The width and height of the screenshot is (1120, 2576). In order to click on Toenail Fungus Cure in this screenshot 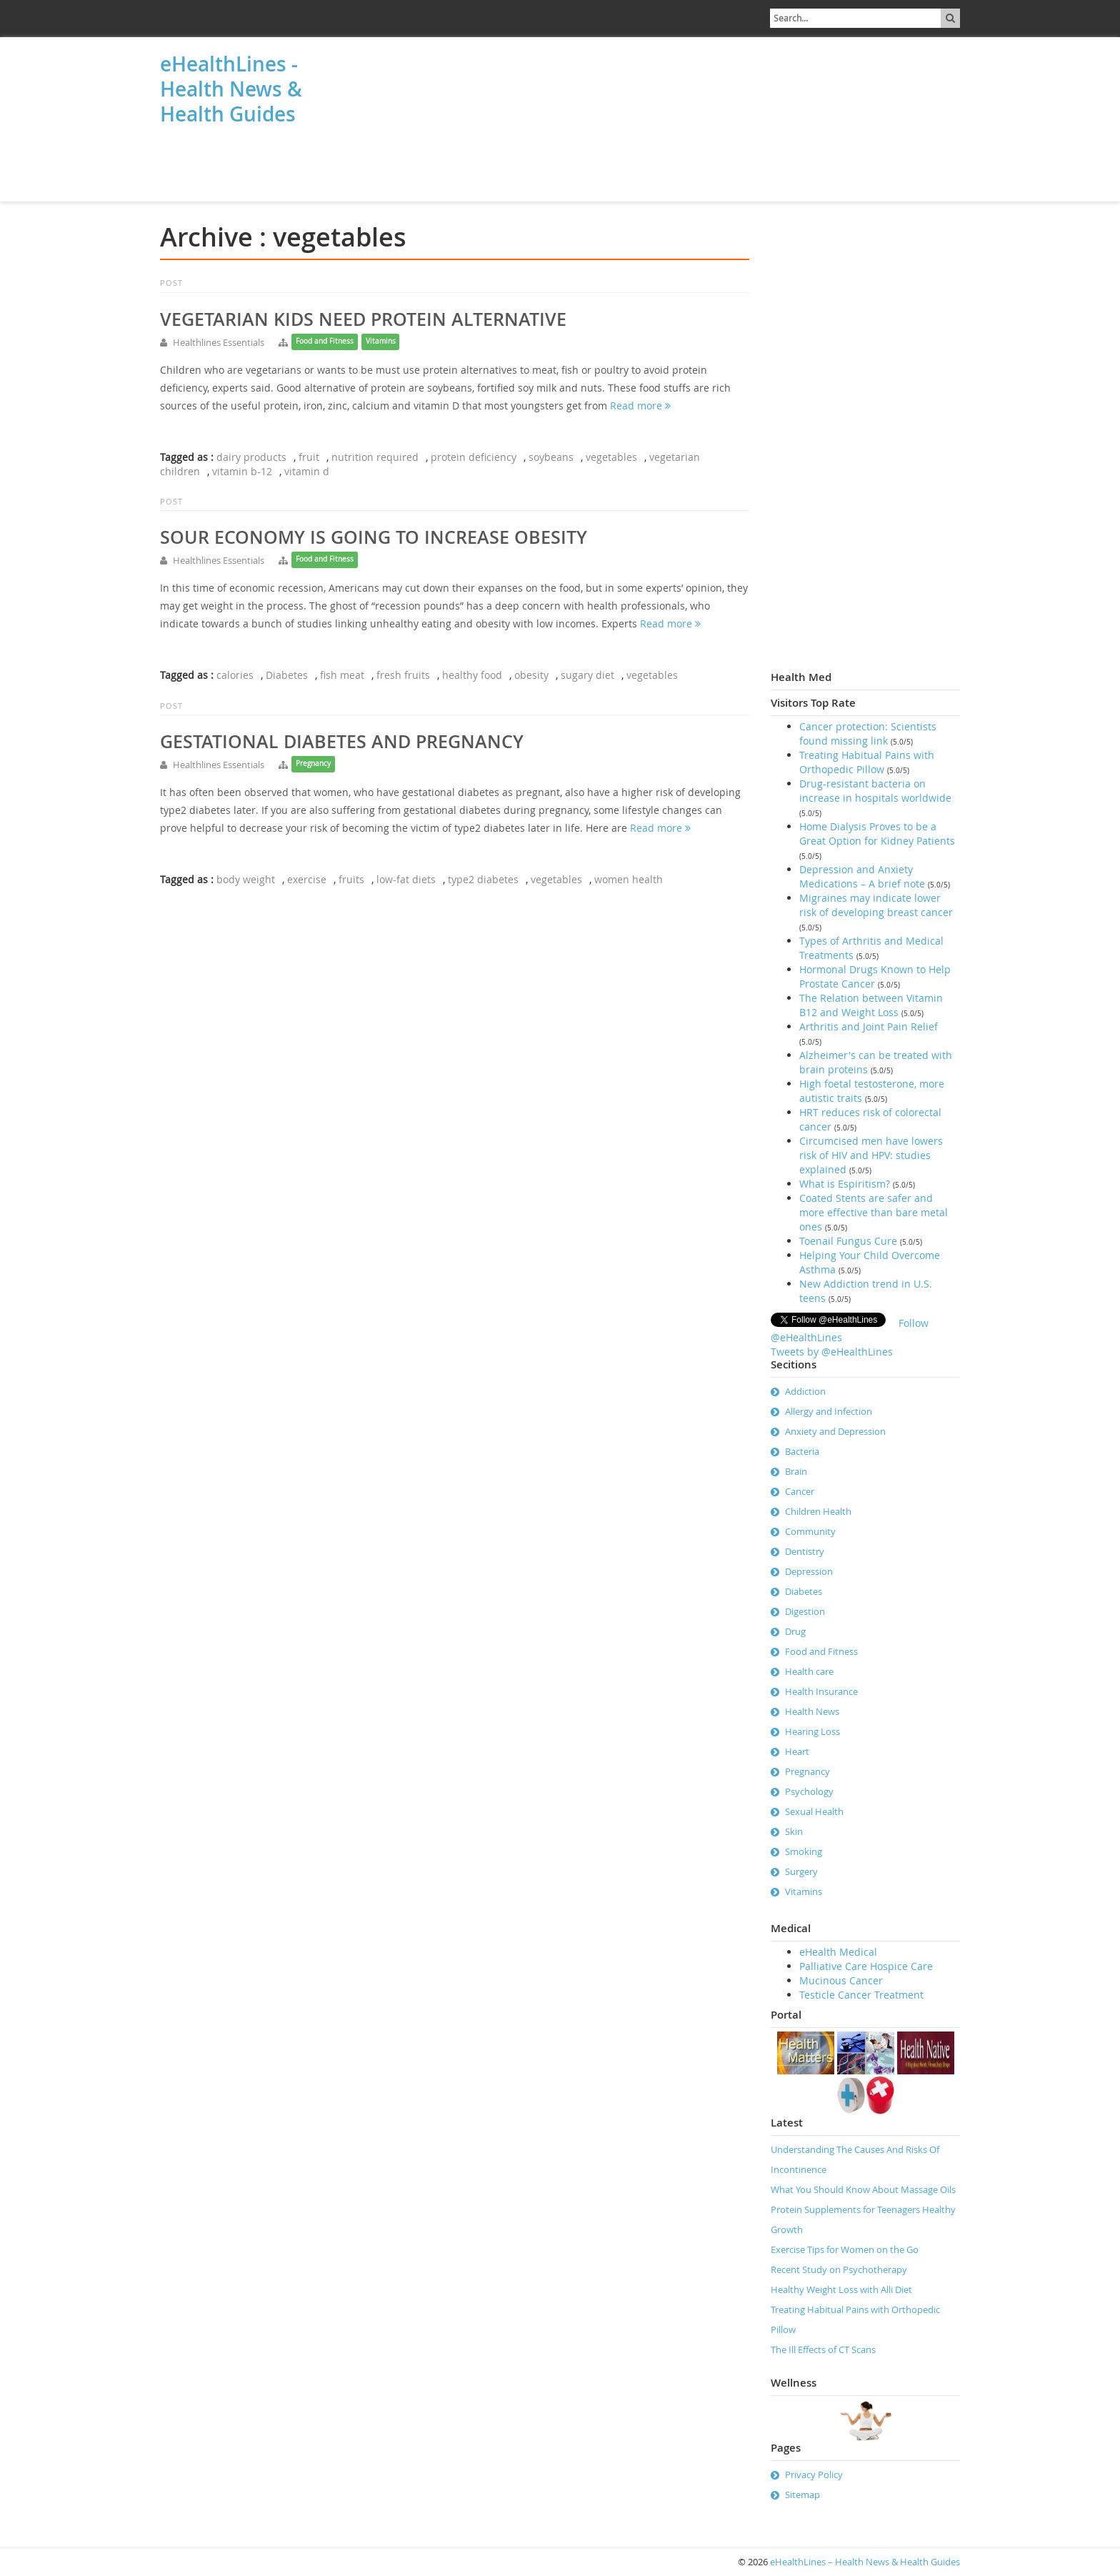, I will do `click(848, 1241)`.